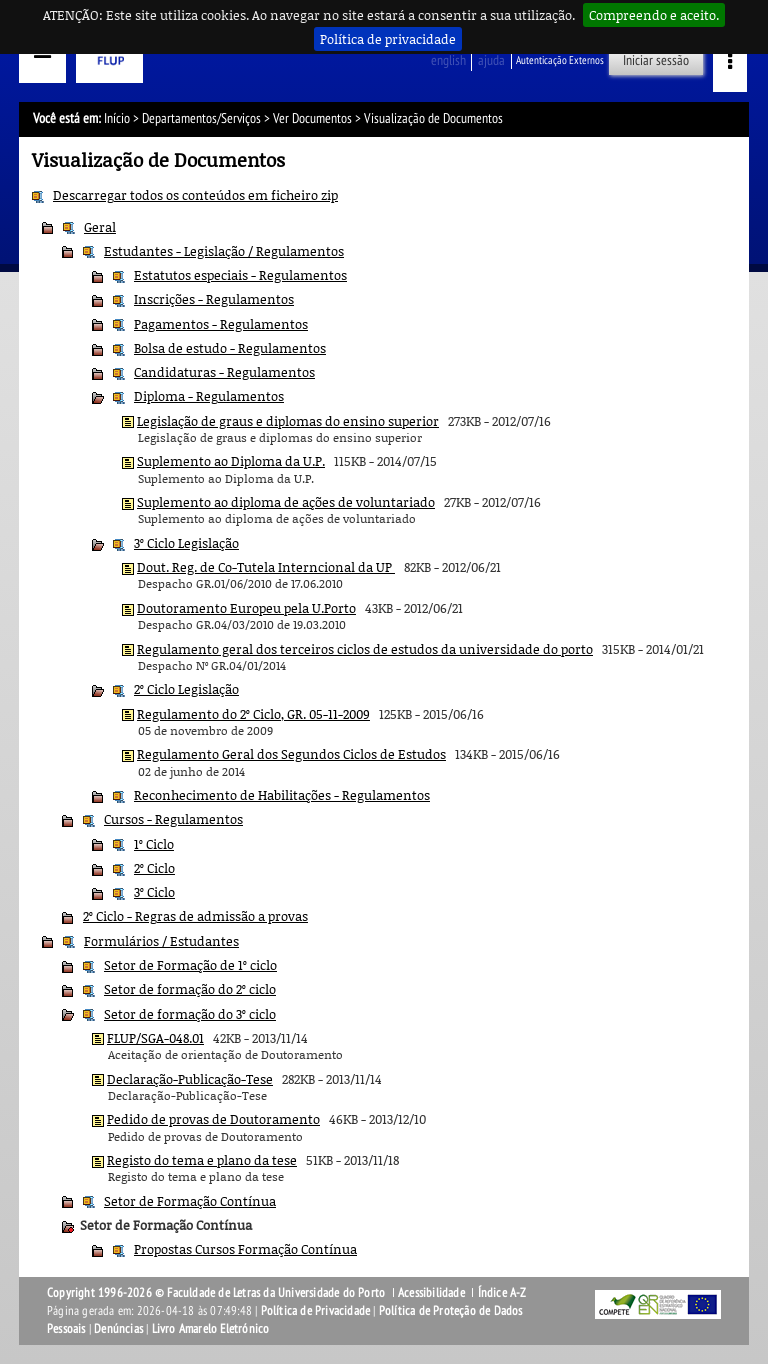 This screenshot has height=1364, width=768. I want to click on Reconhecimento de Habilitações - Regulamentos, so click(282, 795).